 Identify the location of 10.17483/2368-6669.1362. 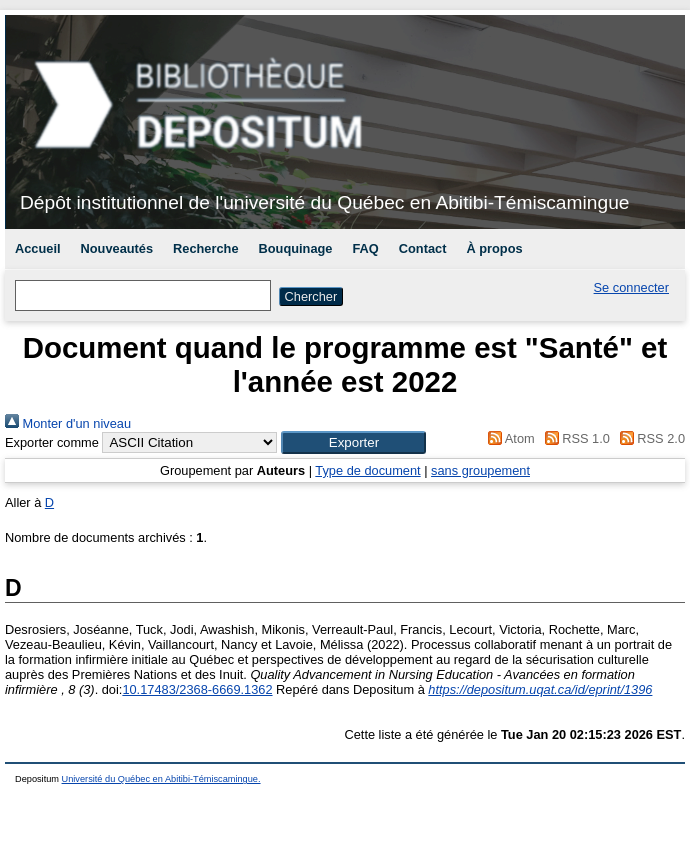
(197, 689).